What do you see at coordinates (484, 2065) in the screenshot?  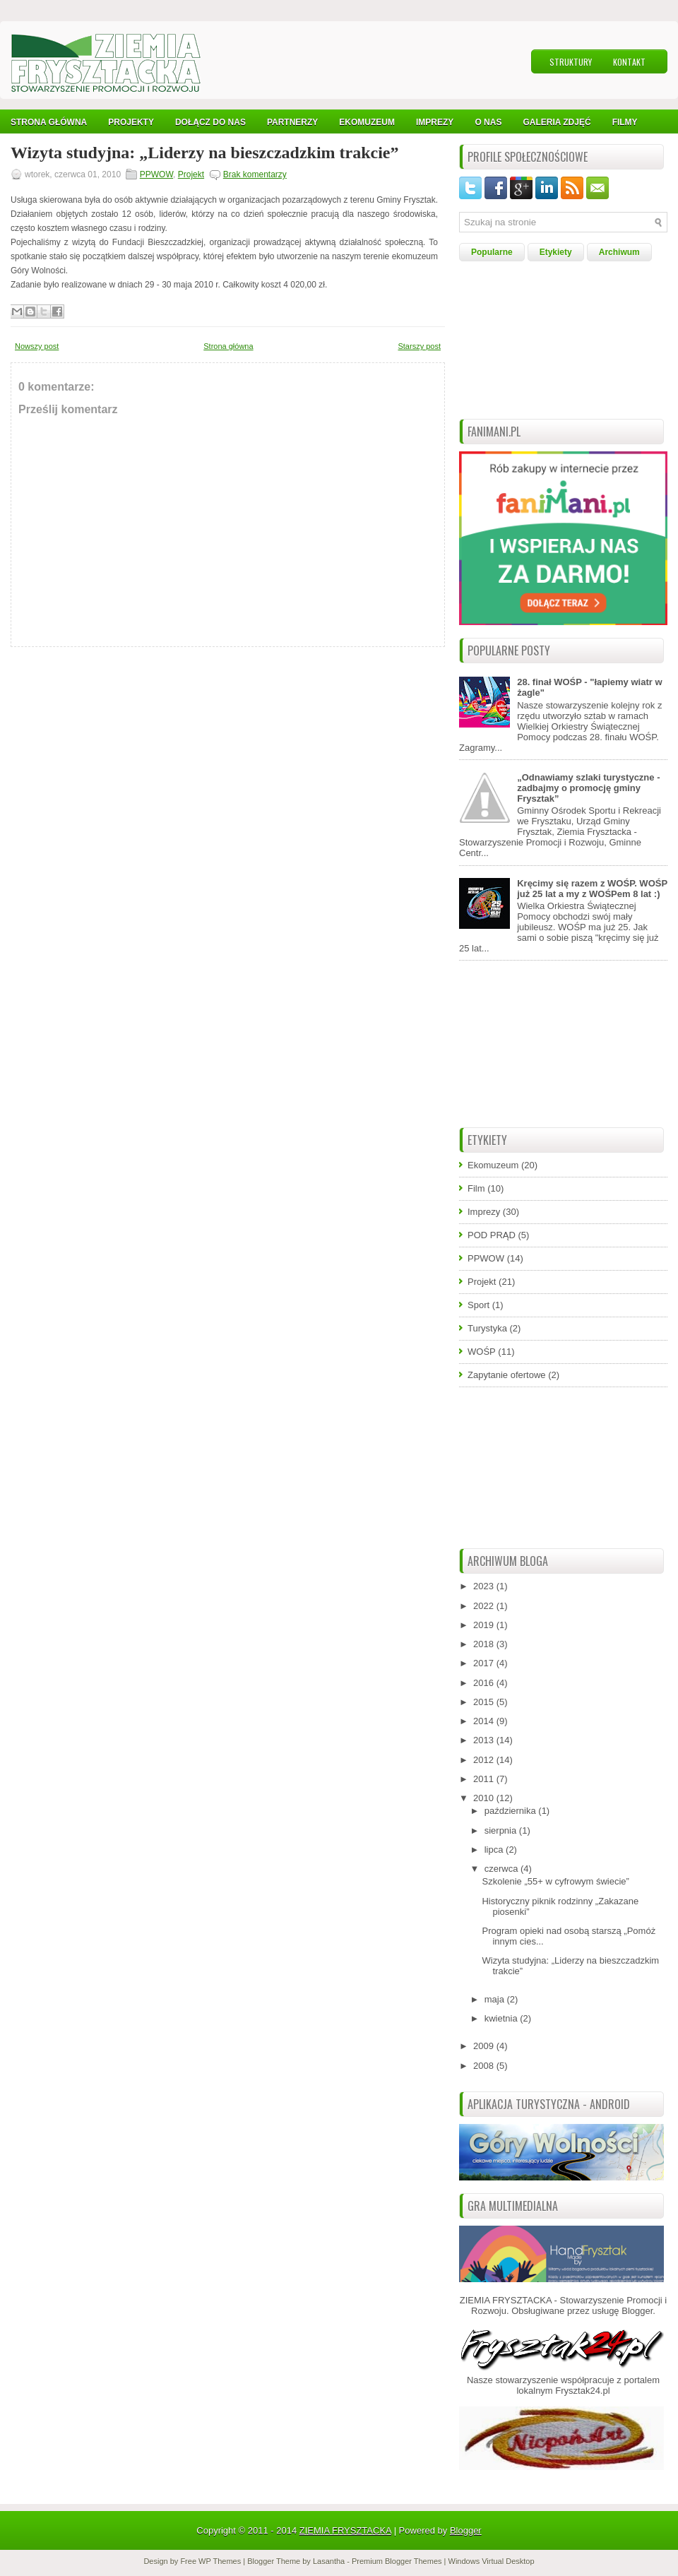 I see `2008` at bounding box center [484, 2065].